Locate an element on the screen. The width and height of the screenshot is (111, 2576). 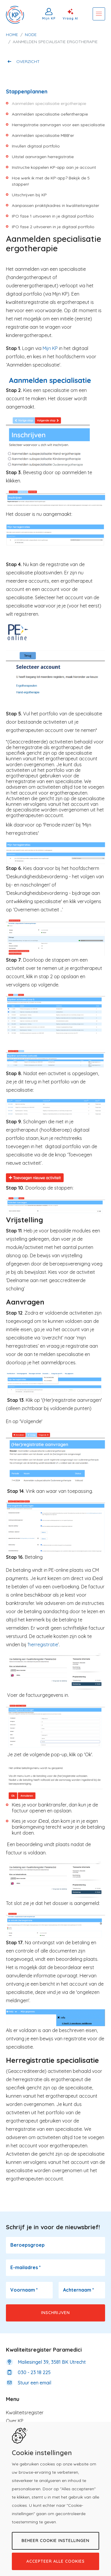
Beroepsgroep is located at coordinates (27, 2245).